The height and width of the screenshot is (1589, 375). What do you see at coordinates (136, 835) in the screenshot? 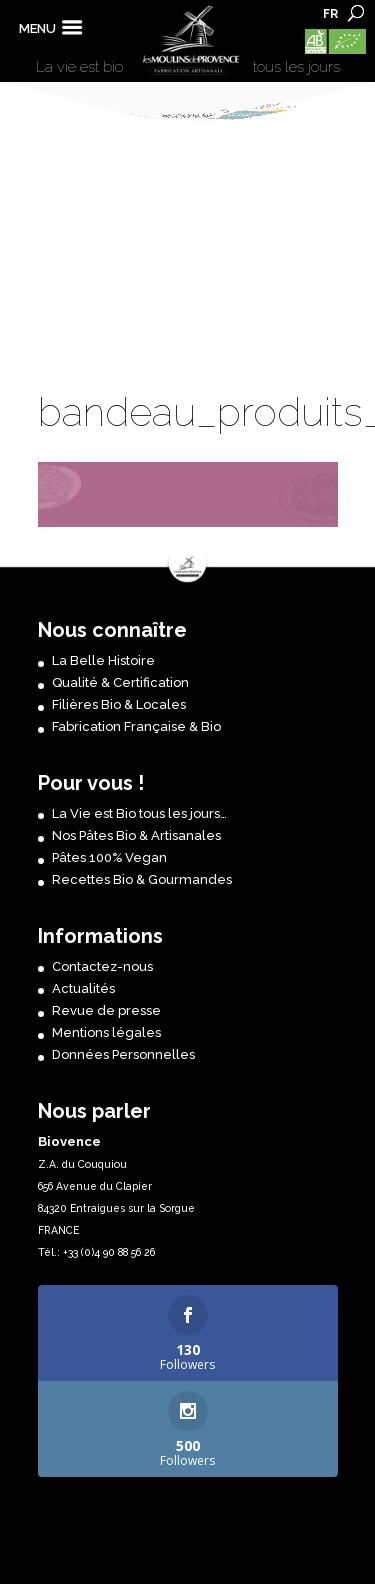
I see `Nos Pâtes Bio & Artisanales` at bounding box center [136, 835].